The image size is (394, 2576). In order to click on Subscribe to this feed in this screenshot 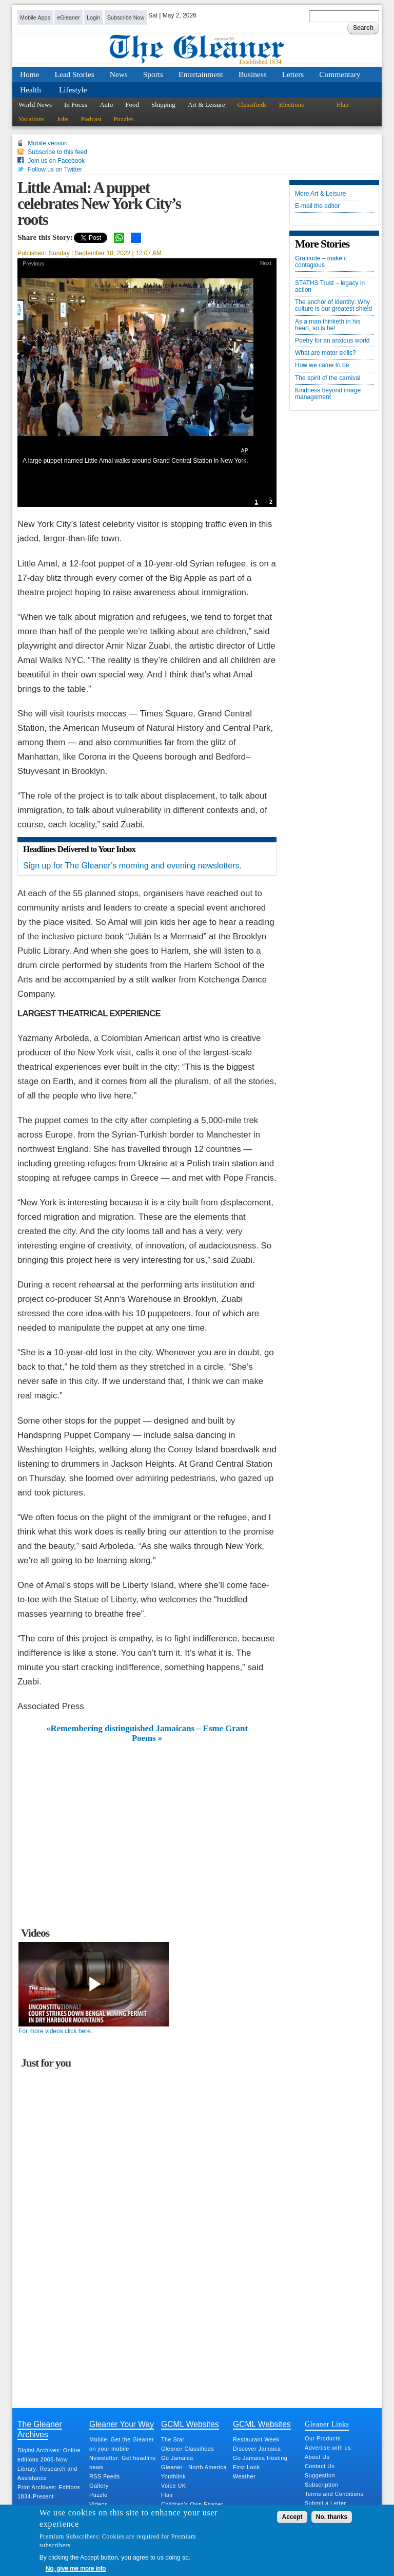, I will do `click(57, 152)`.